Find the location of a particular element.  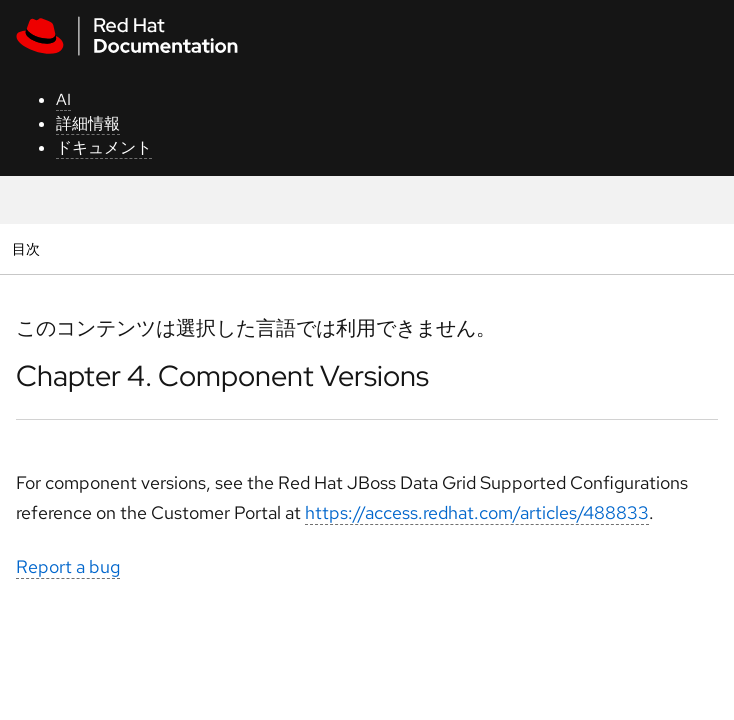

目次 is located at coordinates (28, 248).